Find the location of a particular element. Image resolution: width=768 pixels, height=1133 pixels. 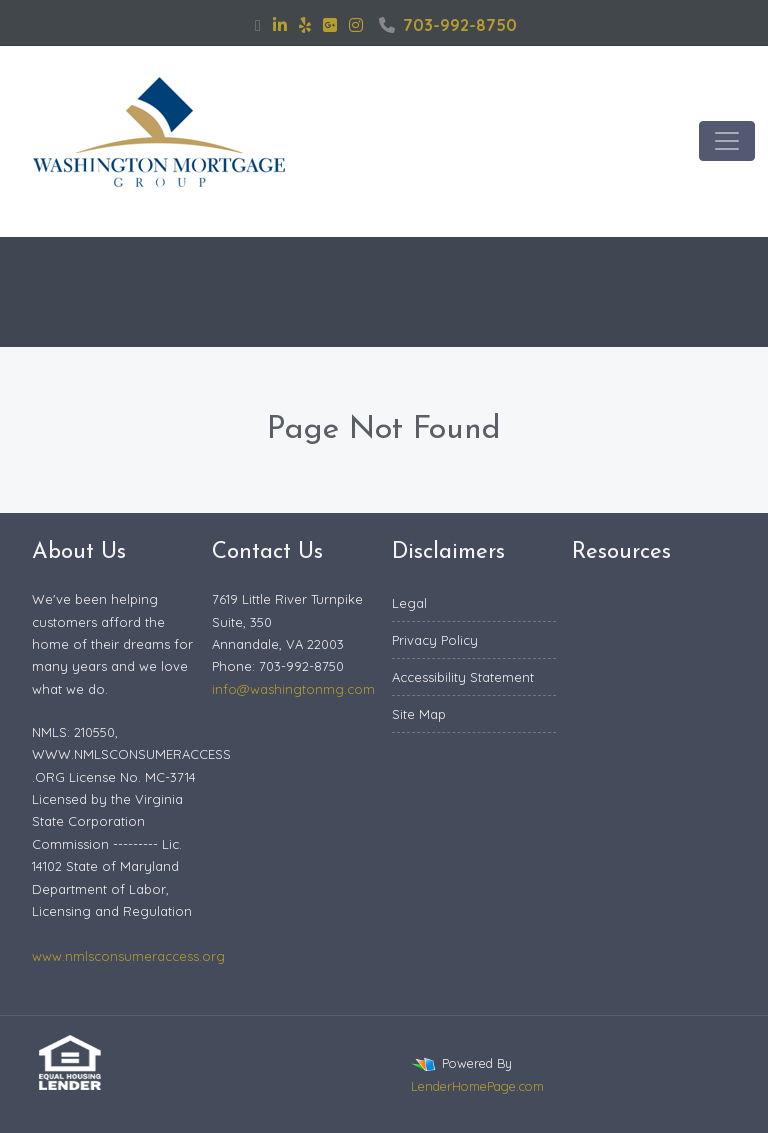

[google plus] is located at coordinates (330, 25).